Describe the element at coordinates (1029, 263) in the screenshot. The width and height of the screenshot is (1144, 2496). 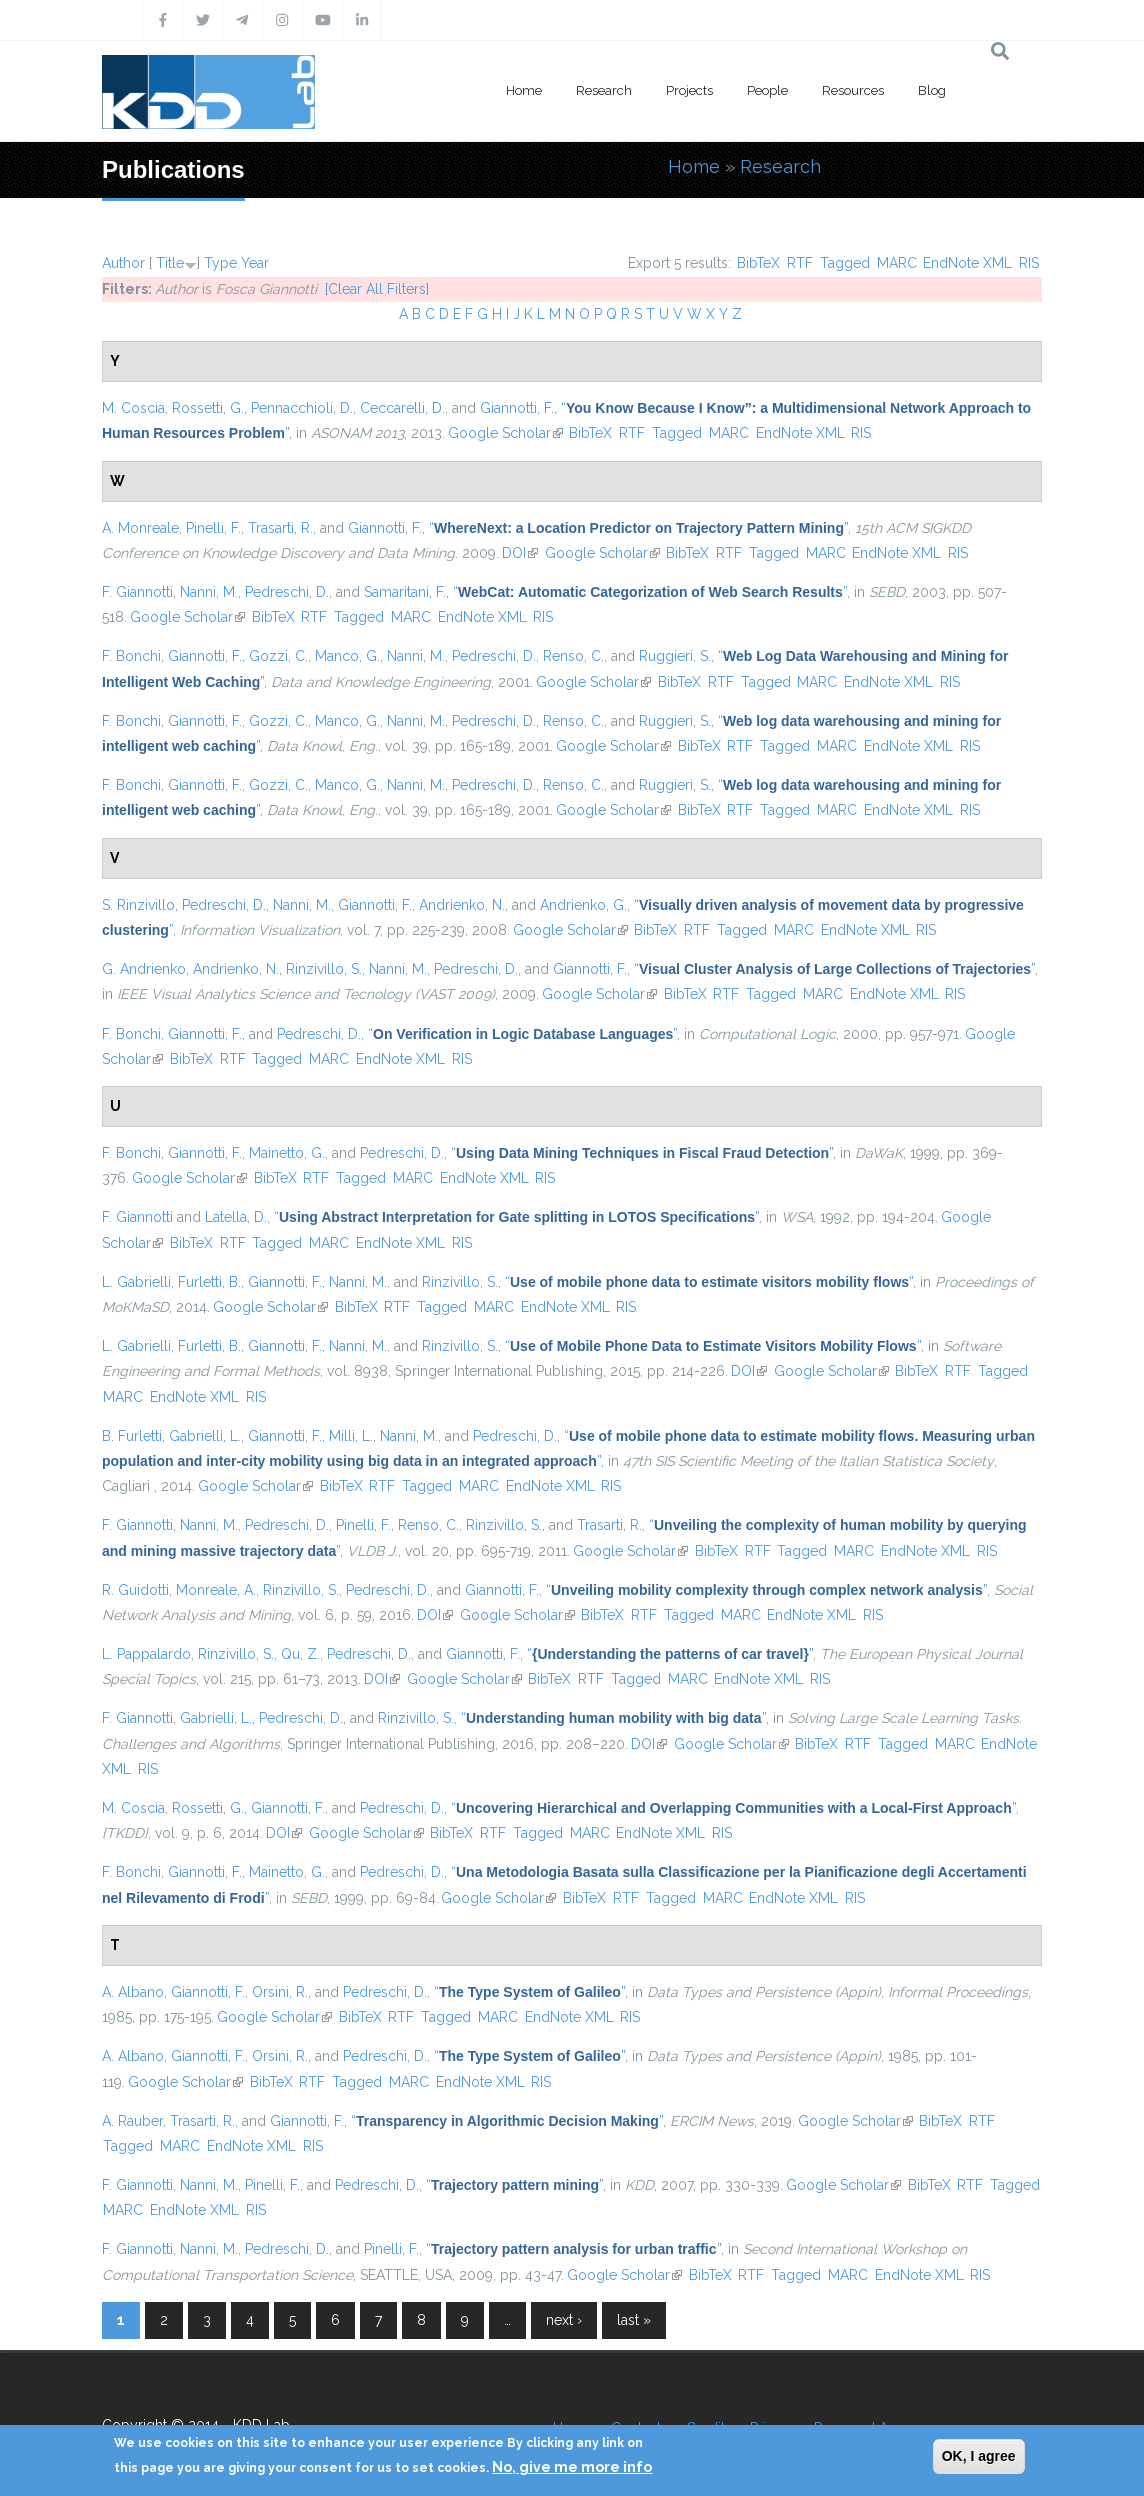
I see `RIS` at that location.